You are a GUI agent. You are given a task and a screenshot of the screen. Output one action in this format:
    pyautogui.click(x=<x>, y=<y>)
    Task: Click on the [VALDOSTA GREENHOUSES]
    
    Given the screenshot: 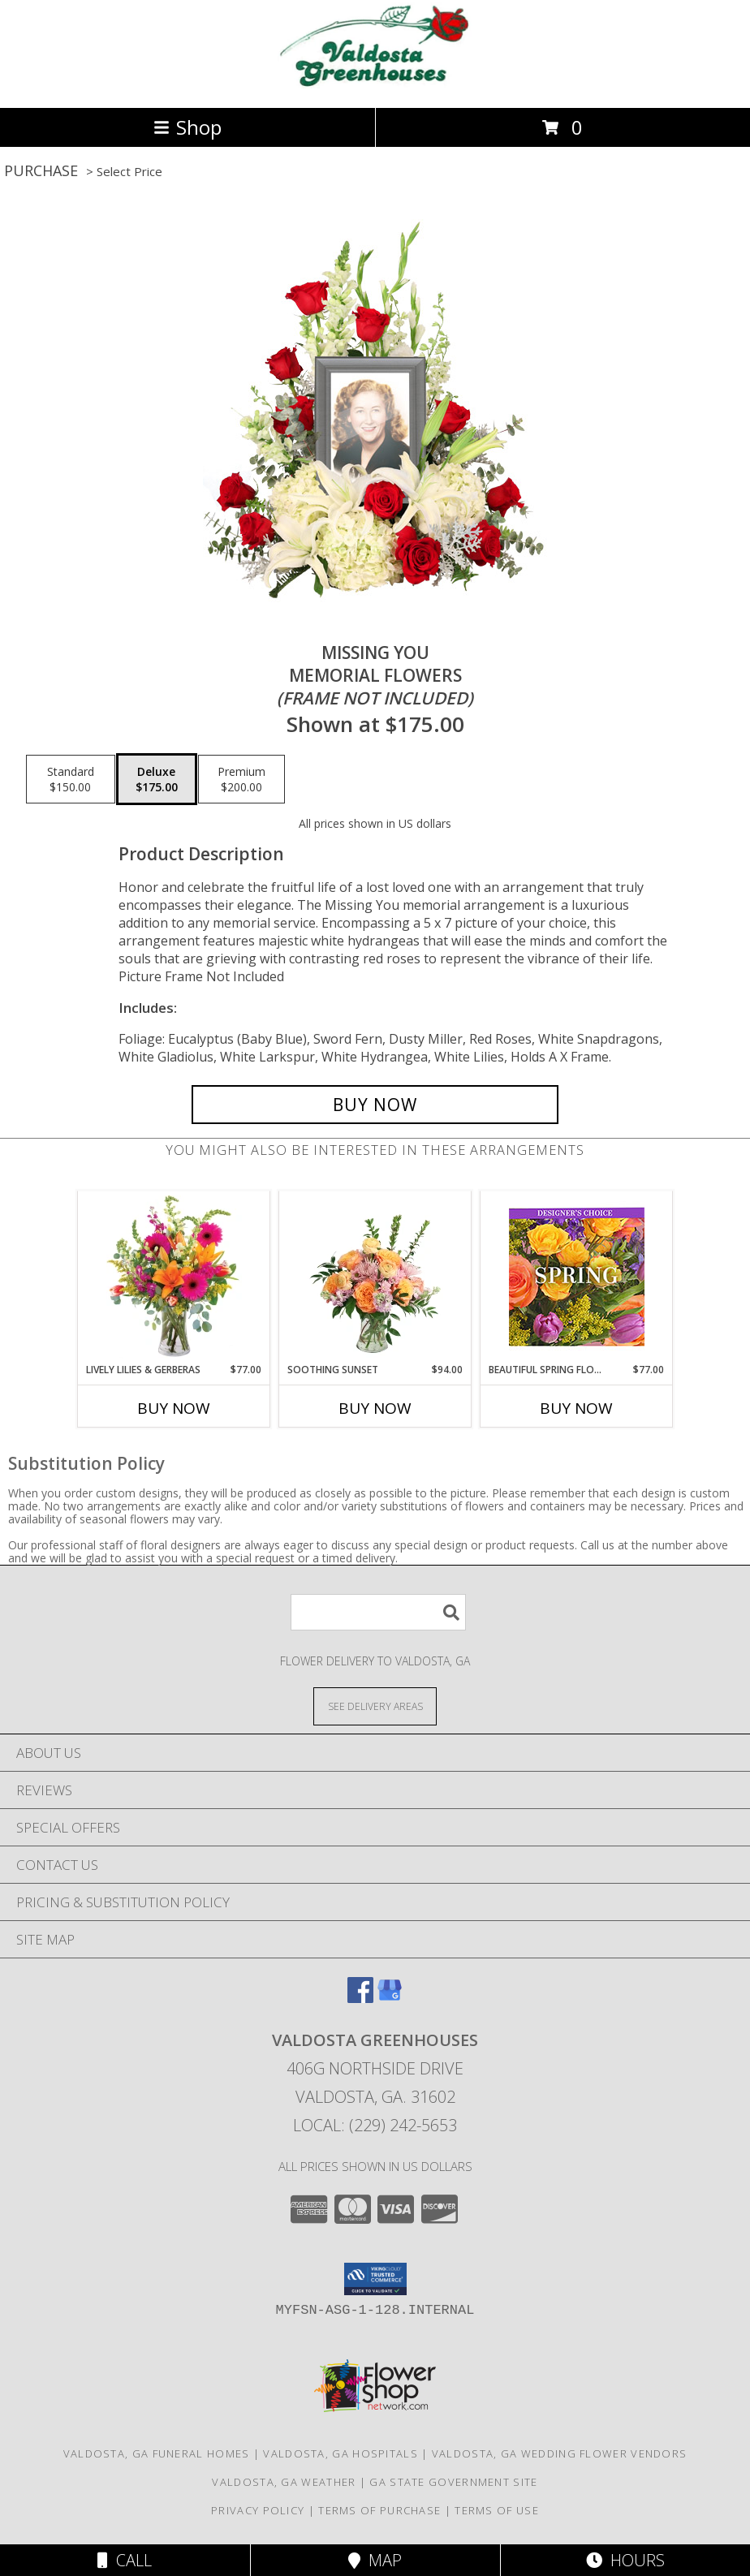 What is the action you would take?
    pyautogui.click(x=375, y=84)
    